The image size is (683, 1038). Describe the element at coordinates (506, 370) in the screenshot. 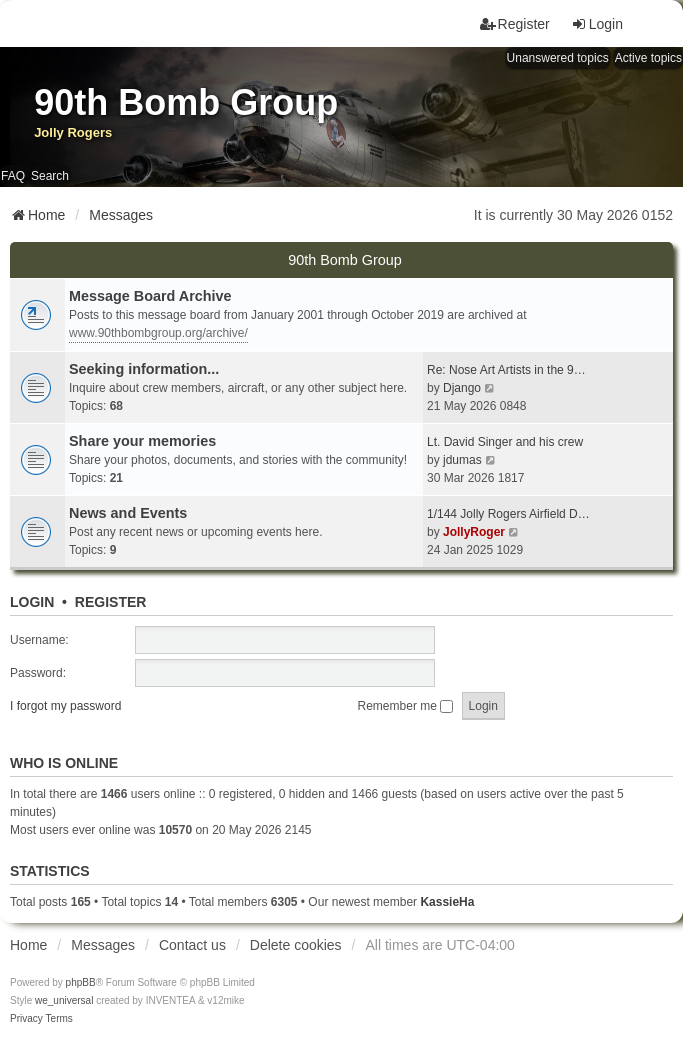

I see `Re: Nose Art Artists in the 9…` at that location.